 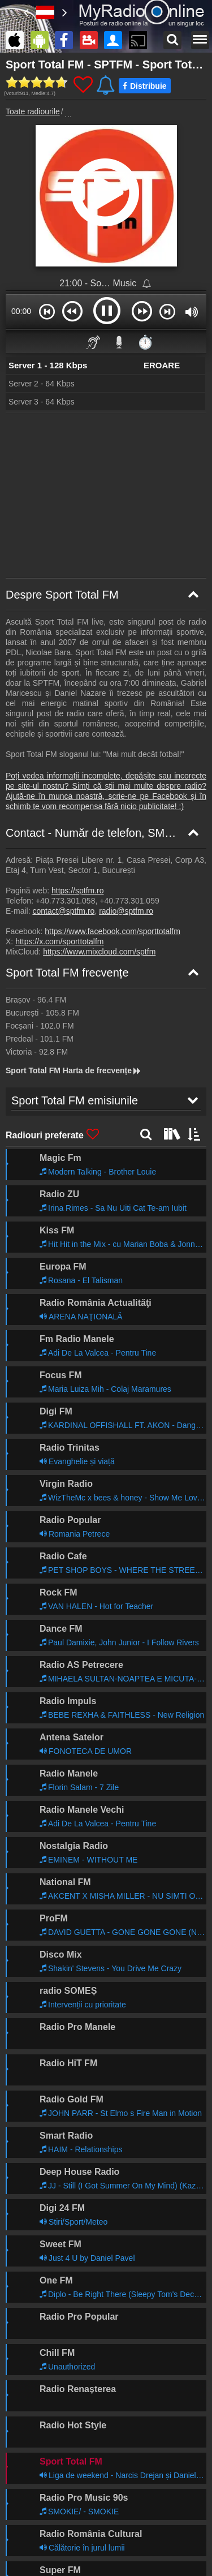 I want to click on ⏱️, so click(x=145, y=342).